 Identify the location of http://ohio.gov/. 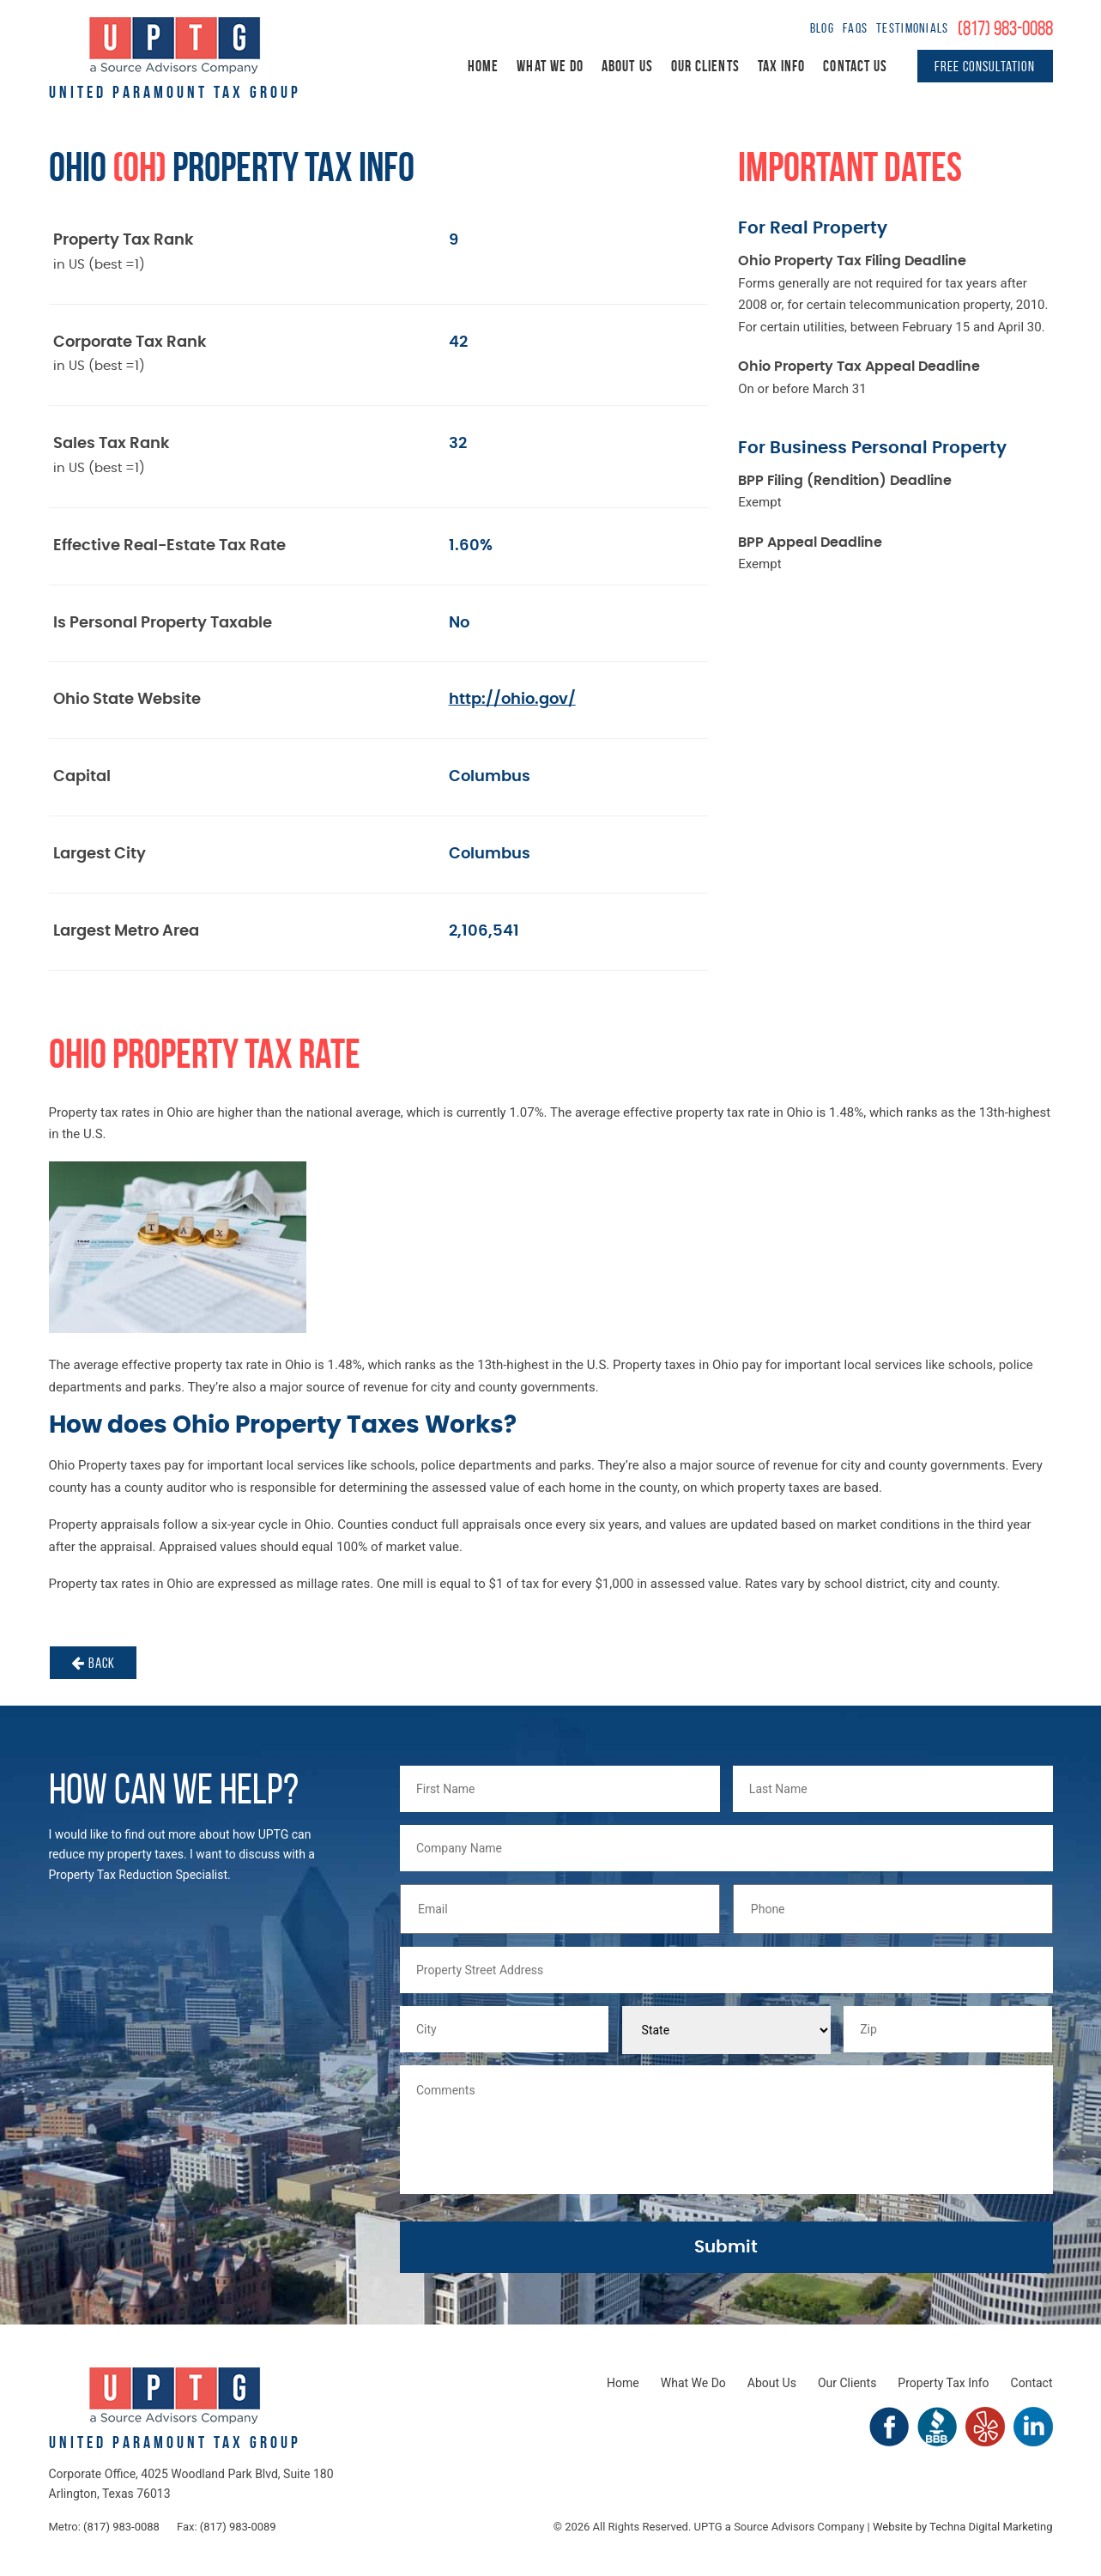
(512, 699).